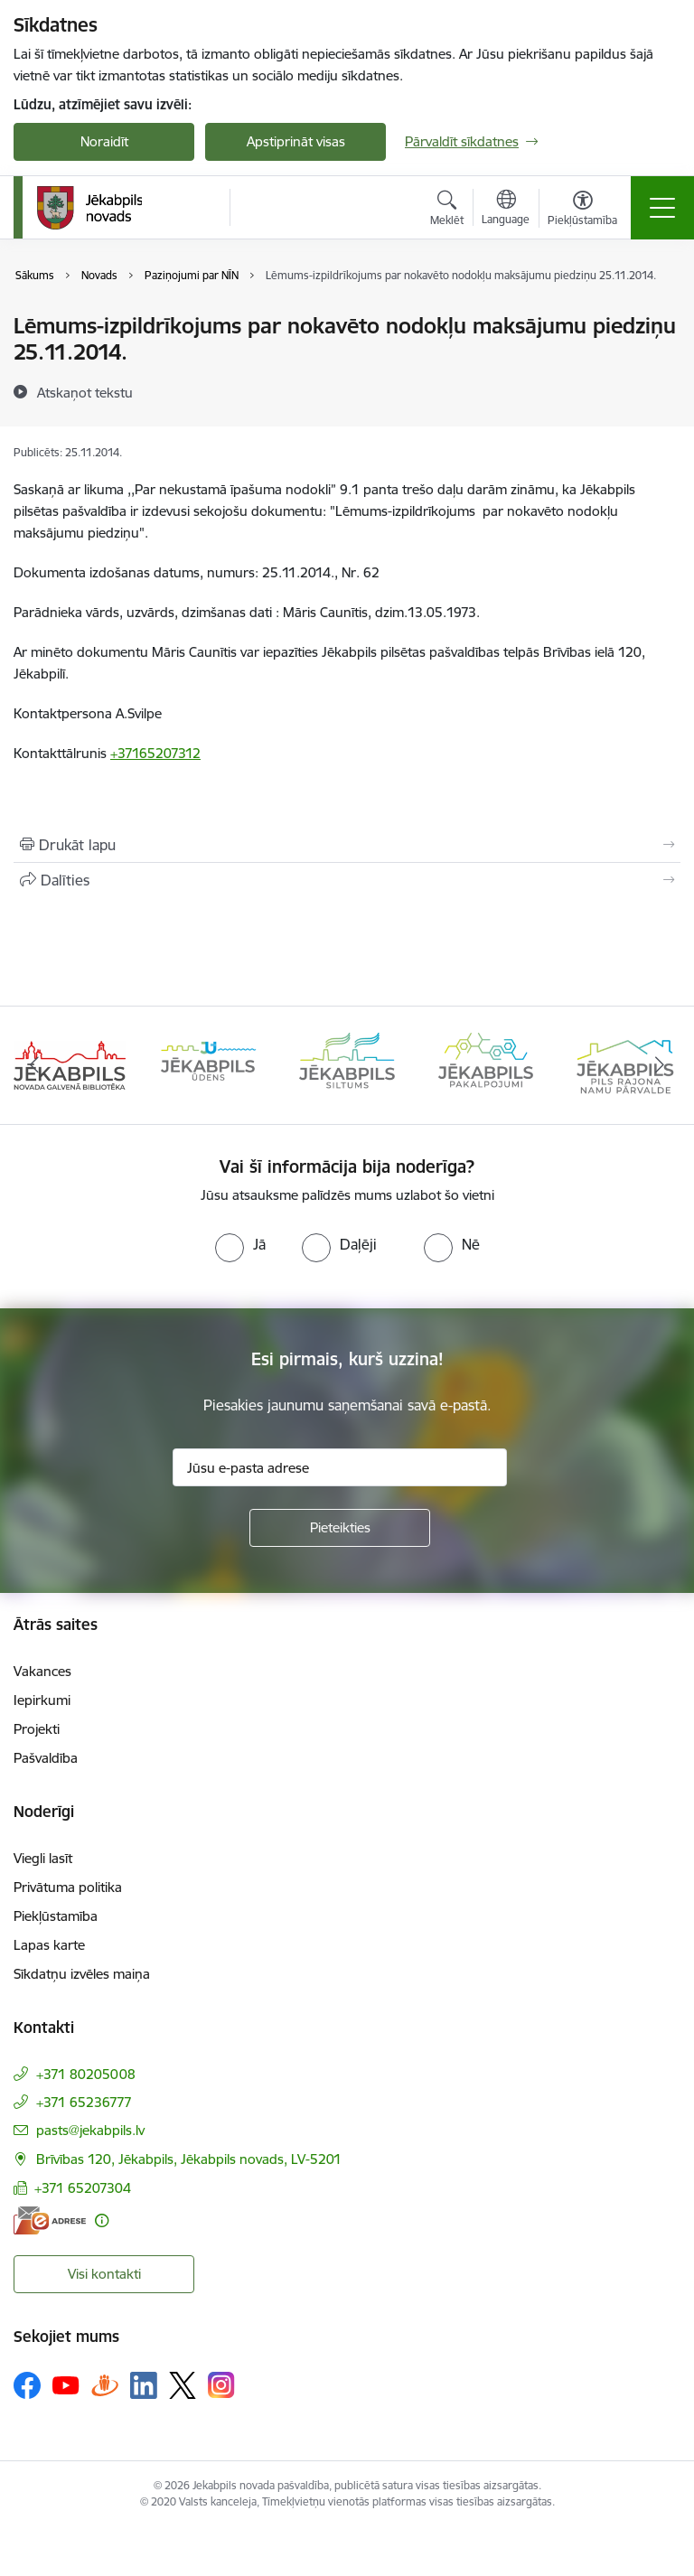 The image size is (694, 2576). Describe the element at coordinates (104, 2385) in the screenshot. I see `[Sekojiet mums Draugiem.lv]` at that location.